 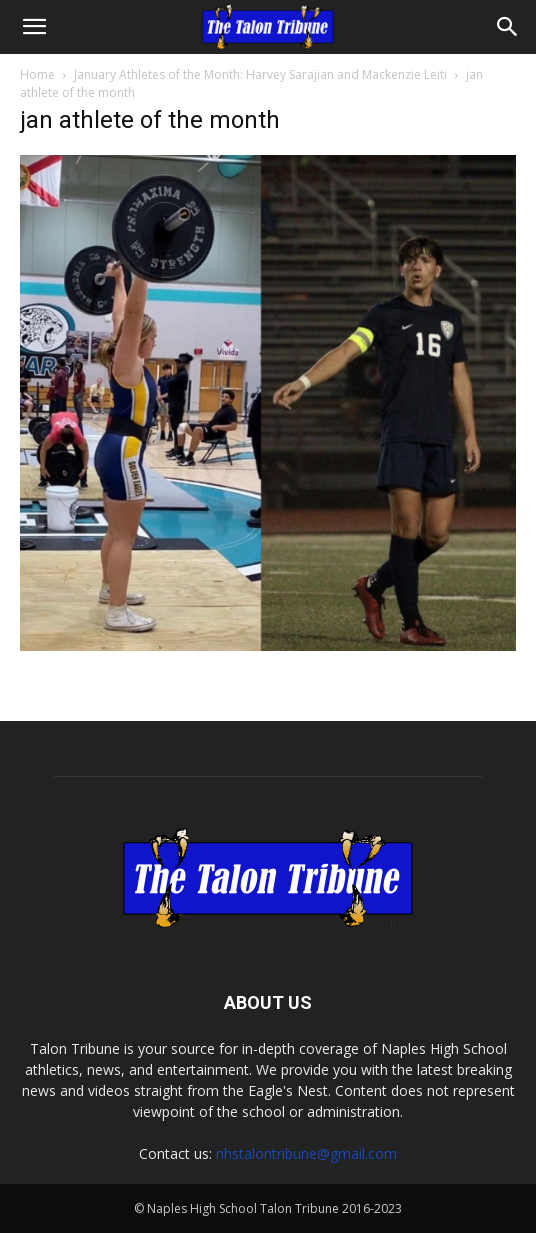 What do you see at coordinates (508, 27) in the screenshot?
I see `[Search]` at bounding box center [508, 27].